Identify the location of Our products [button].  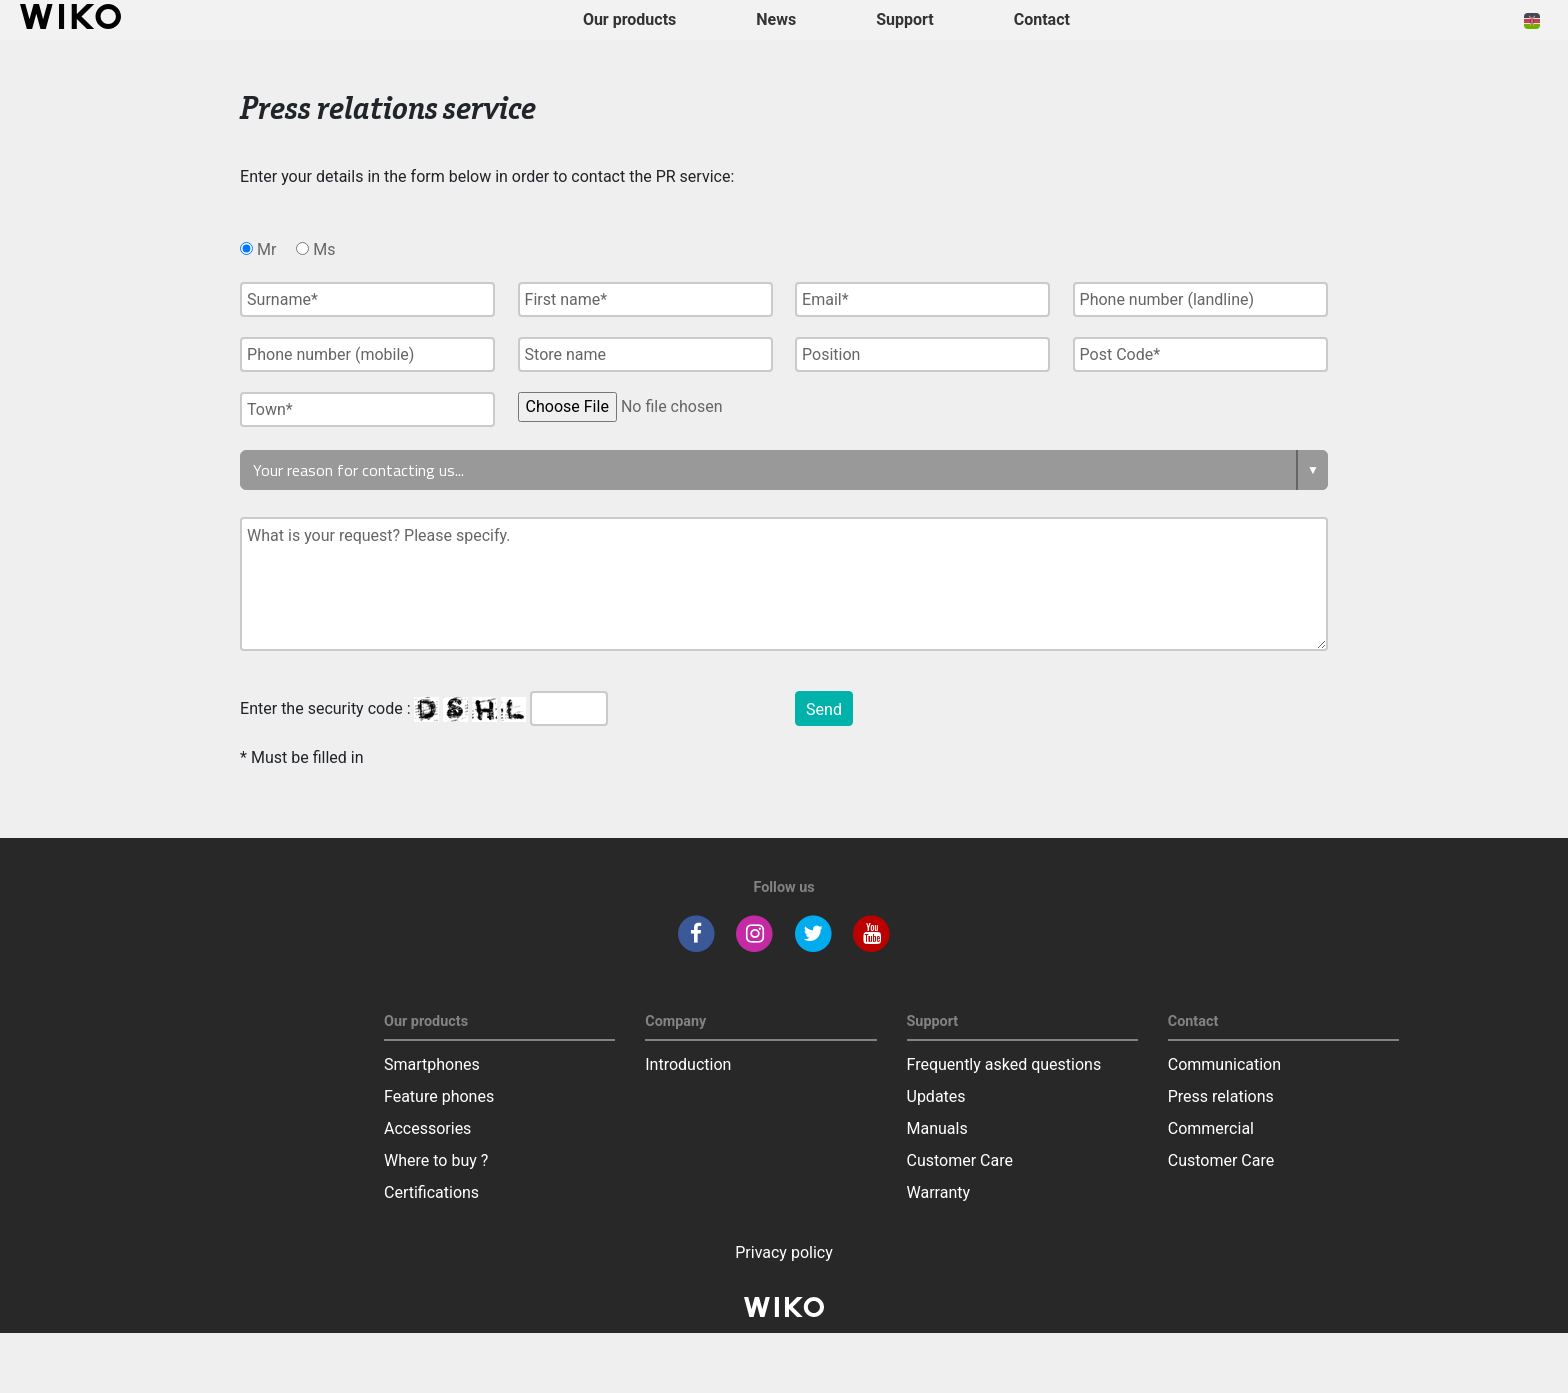
(629, 19).